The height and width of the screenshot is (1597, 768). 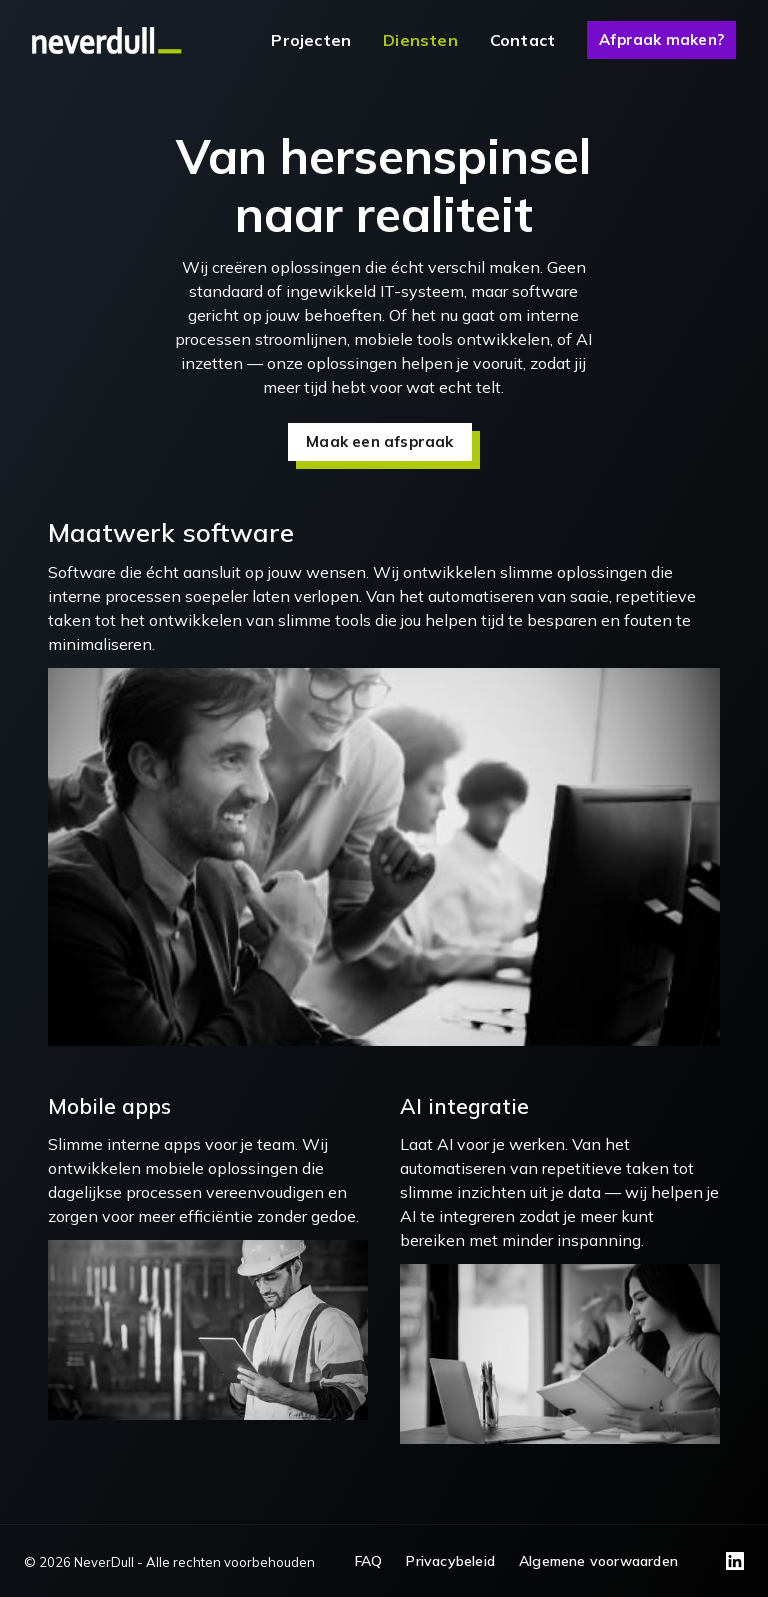 What do you see at coordinates (522, 40) in the screenshot?
I see `Contact` at bounding box center [522, 40].